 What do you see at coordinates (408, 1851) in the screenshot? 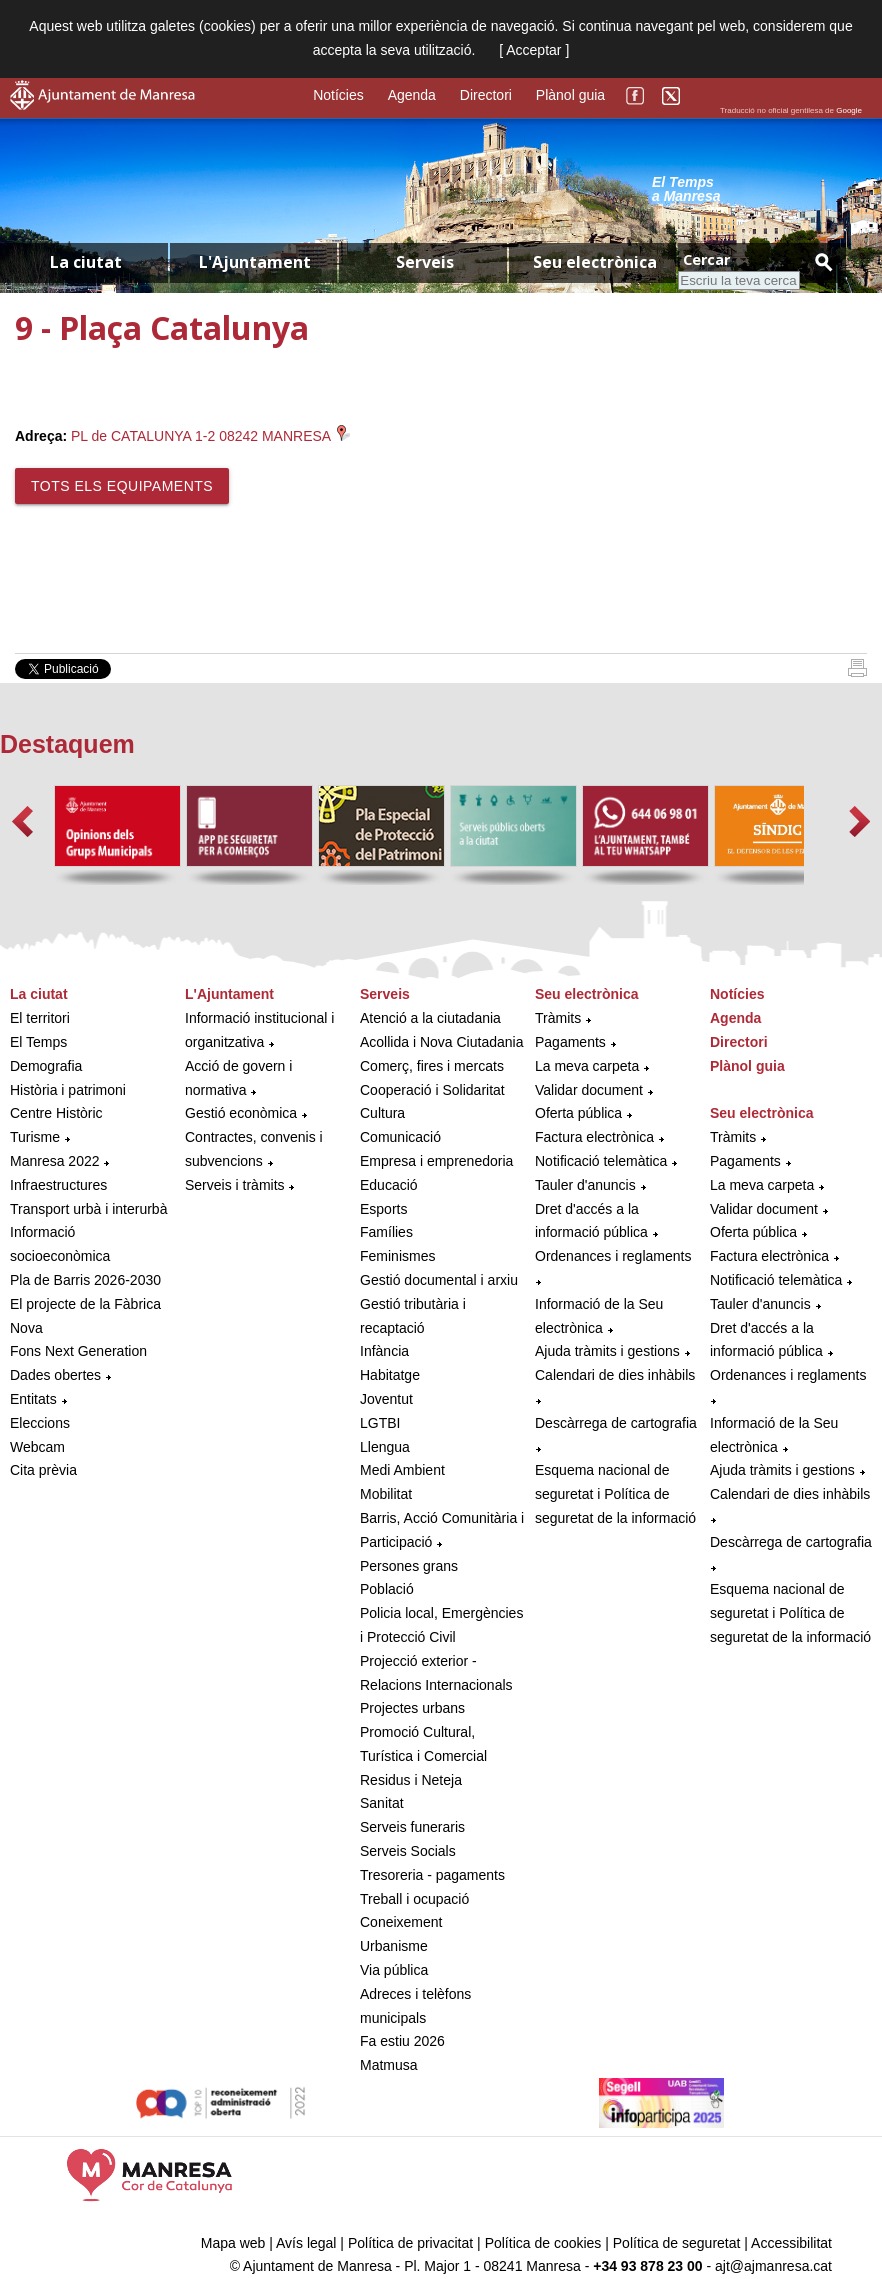
I see `Serveis Socials` at bounding box center [408, 1851].